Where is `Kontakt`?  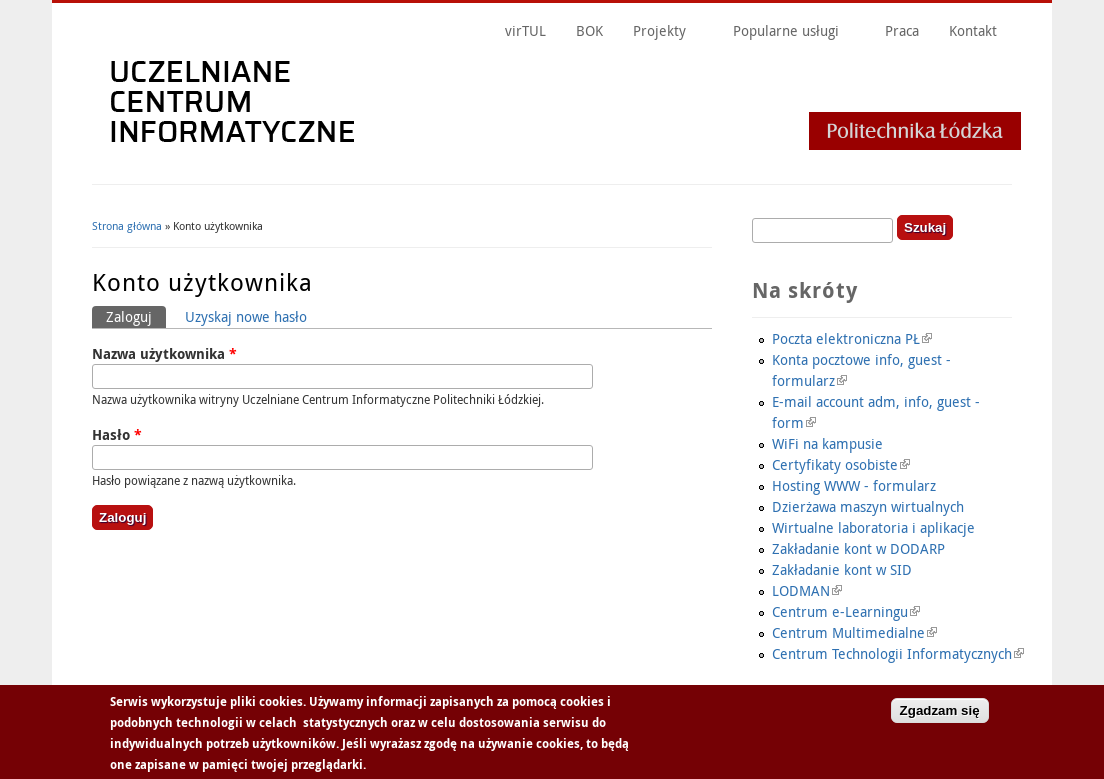
Kontakt is located at coordinates (973, 30).